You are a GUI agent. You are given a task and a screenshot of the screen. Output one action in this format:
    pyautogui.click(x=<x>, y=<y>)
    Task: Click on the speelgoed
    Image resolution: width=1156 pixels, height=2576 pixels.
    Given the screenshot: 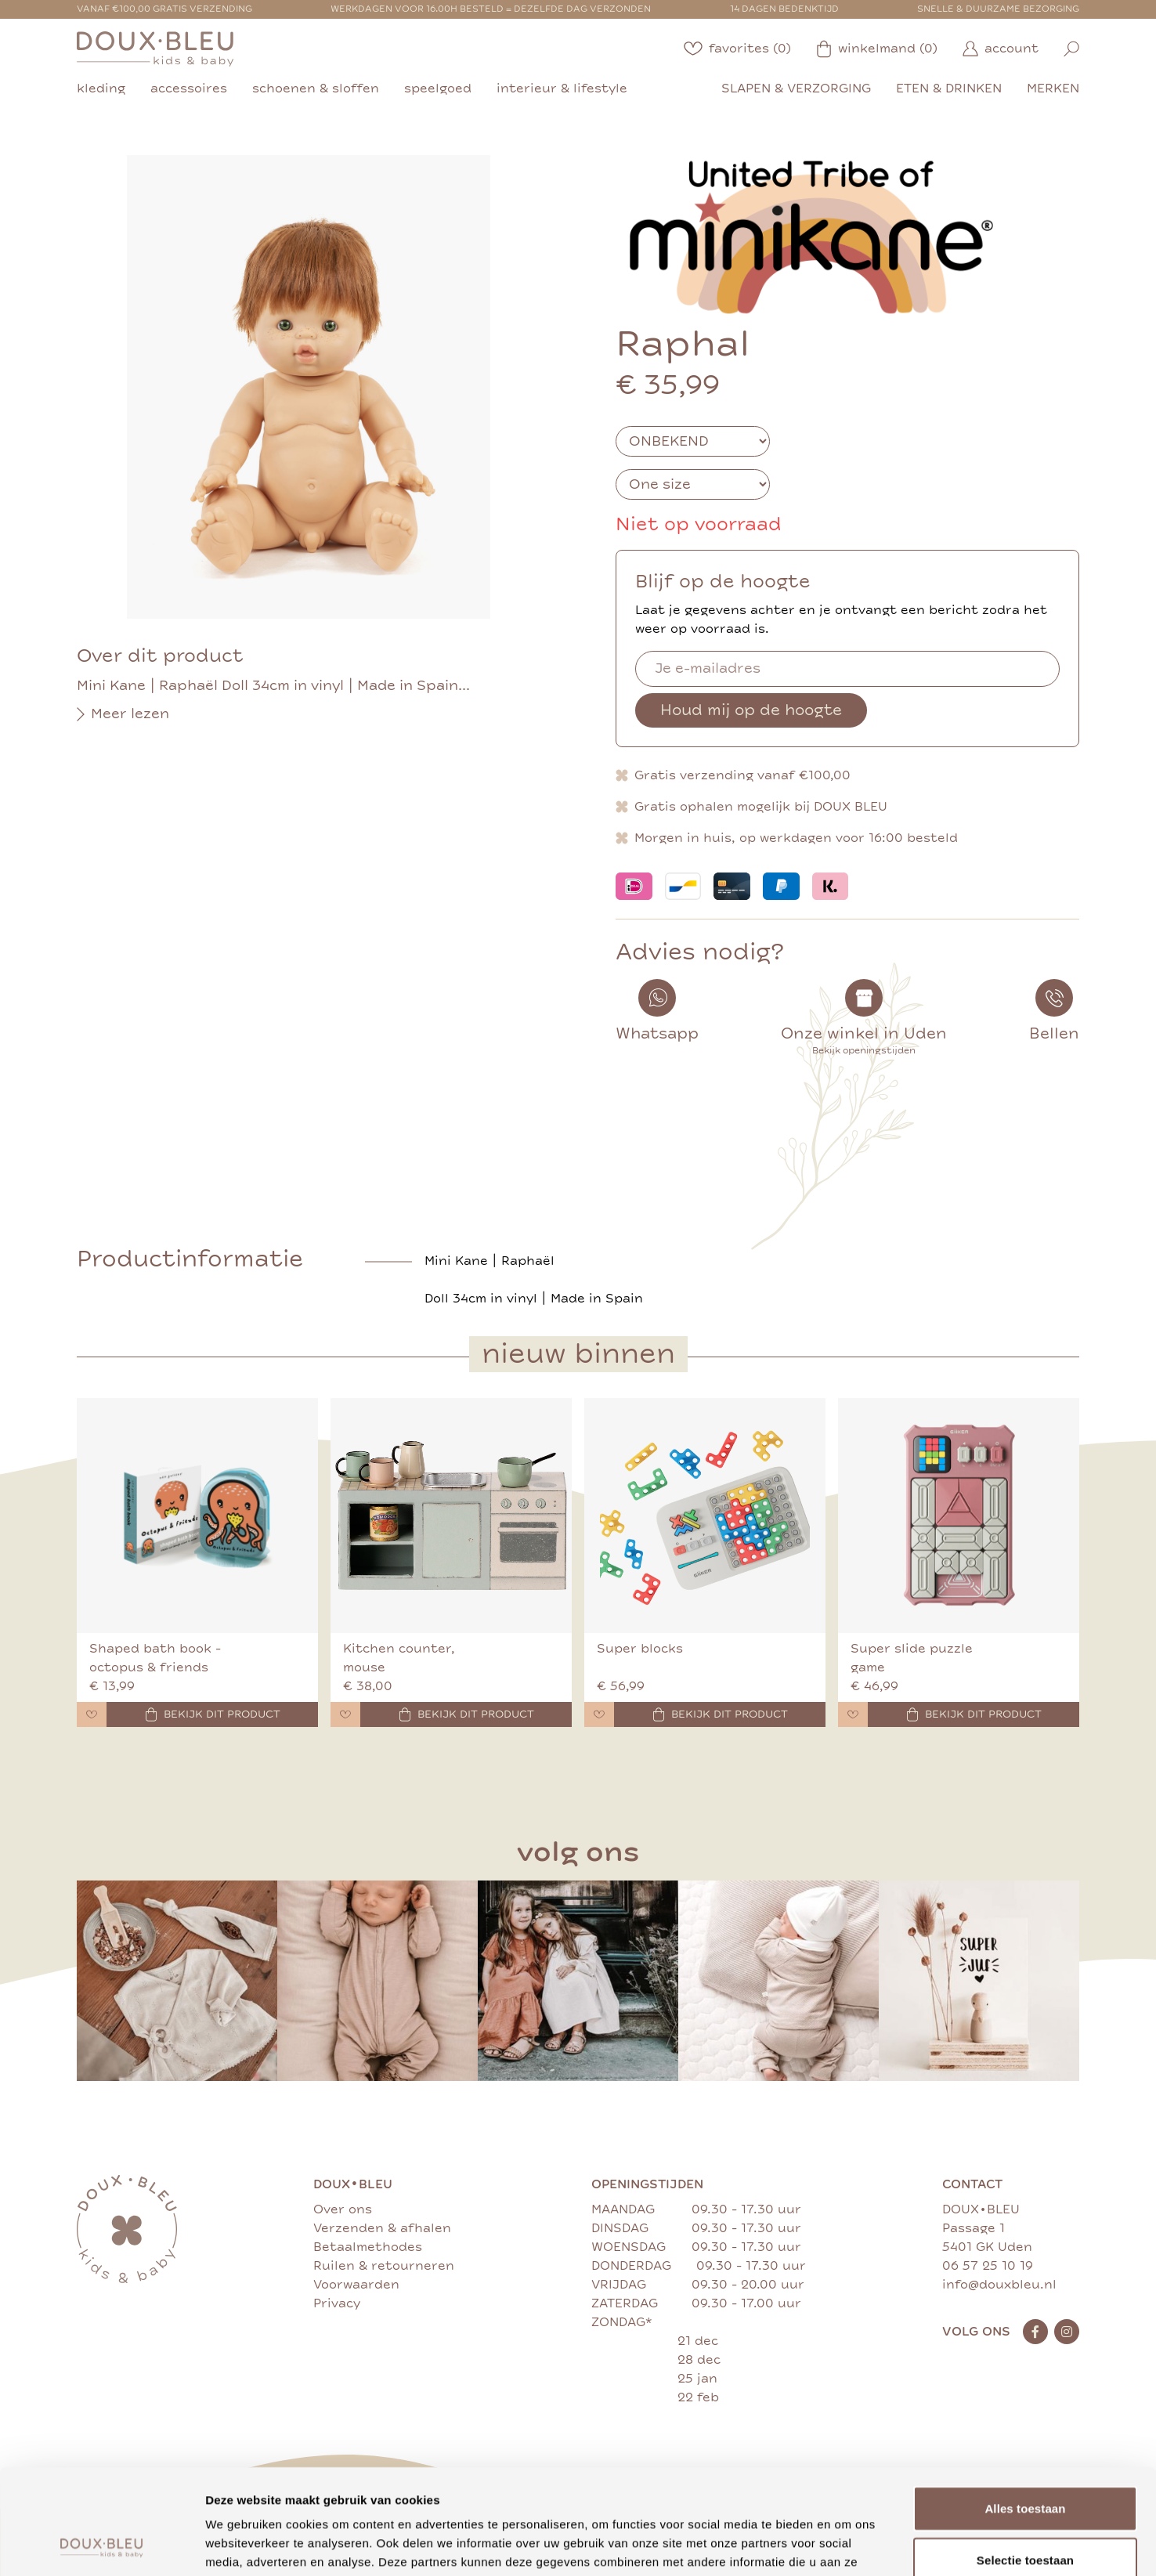 What is the action you would take?
    pyautogui.click(x=437, y=88)
    